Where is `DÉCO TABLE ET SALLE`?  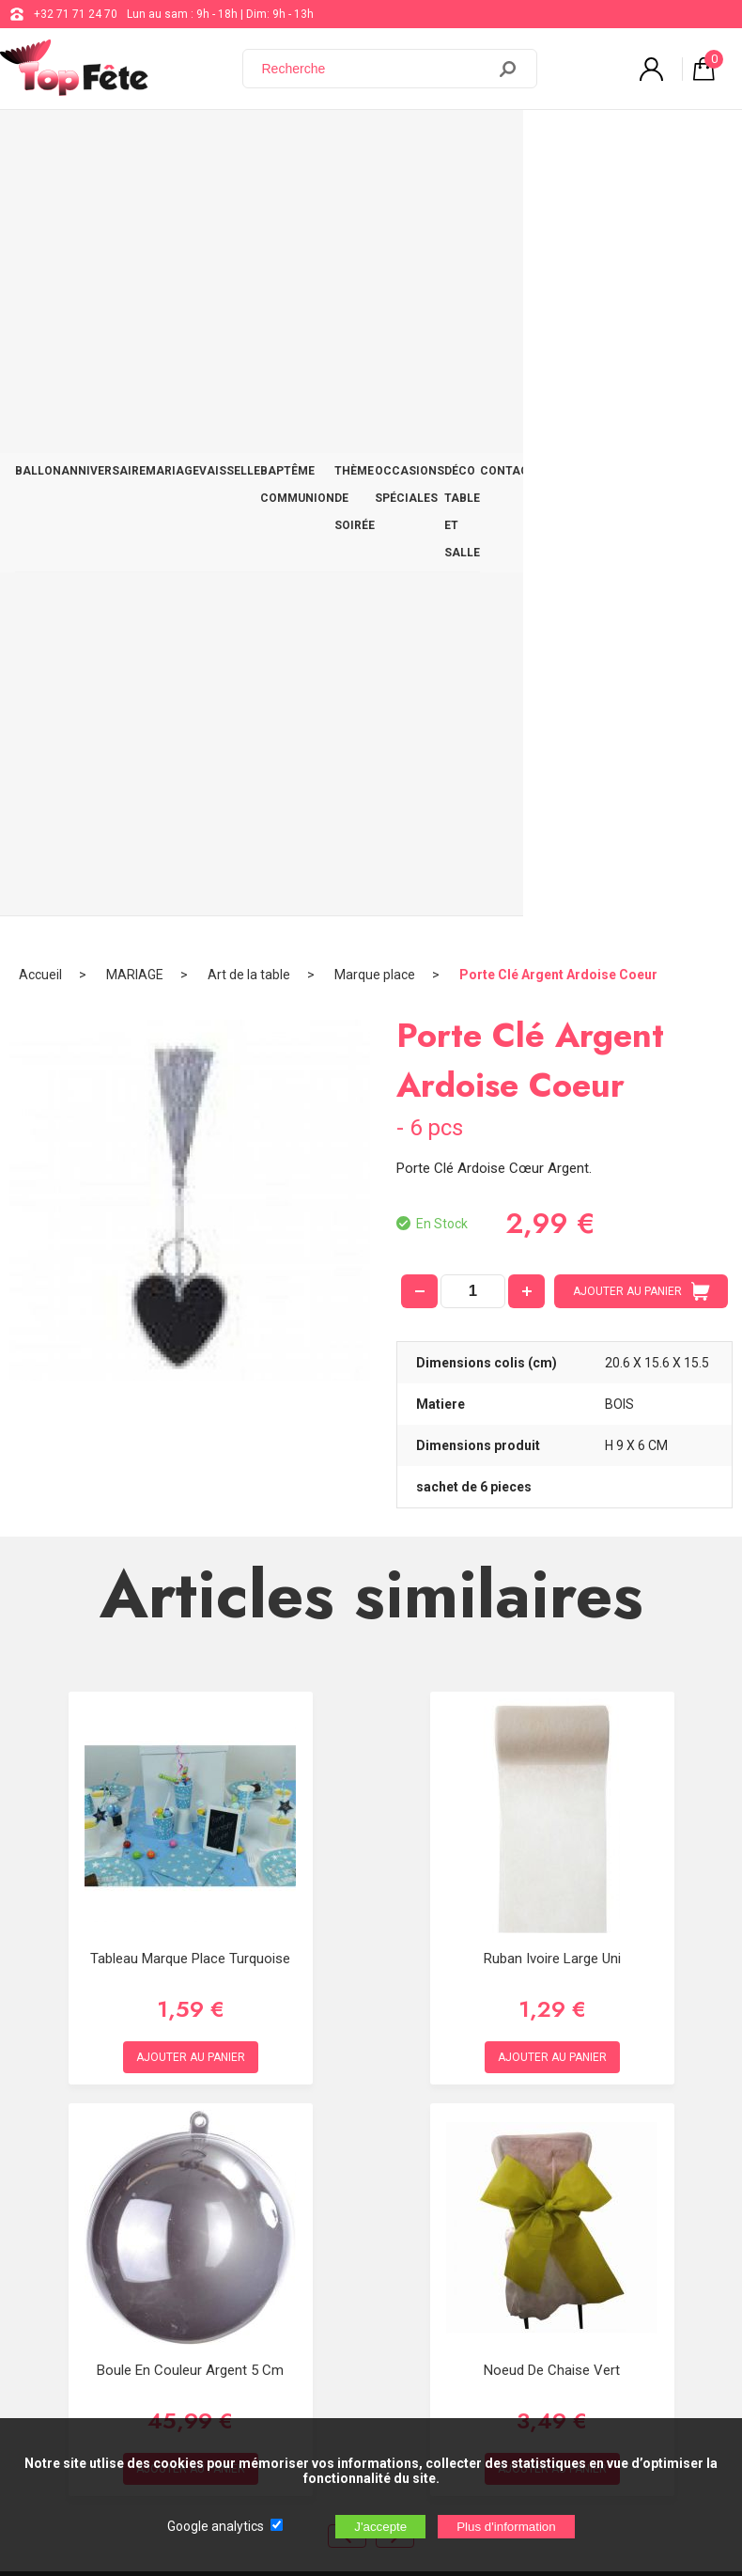 DÉCO TABLE ET SALLE is located at coordinates (609, 142).